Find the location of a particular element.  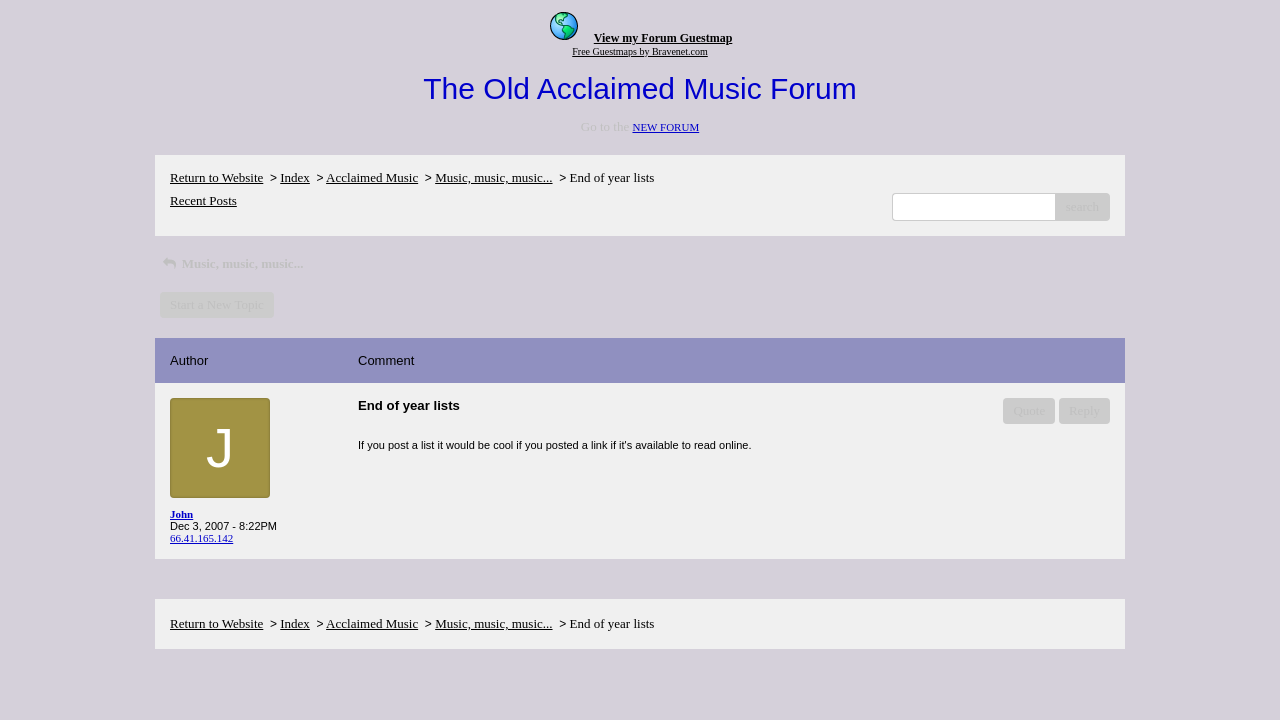

Return to Website is located at coordinates (216, 177).